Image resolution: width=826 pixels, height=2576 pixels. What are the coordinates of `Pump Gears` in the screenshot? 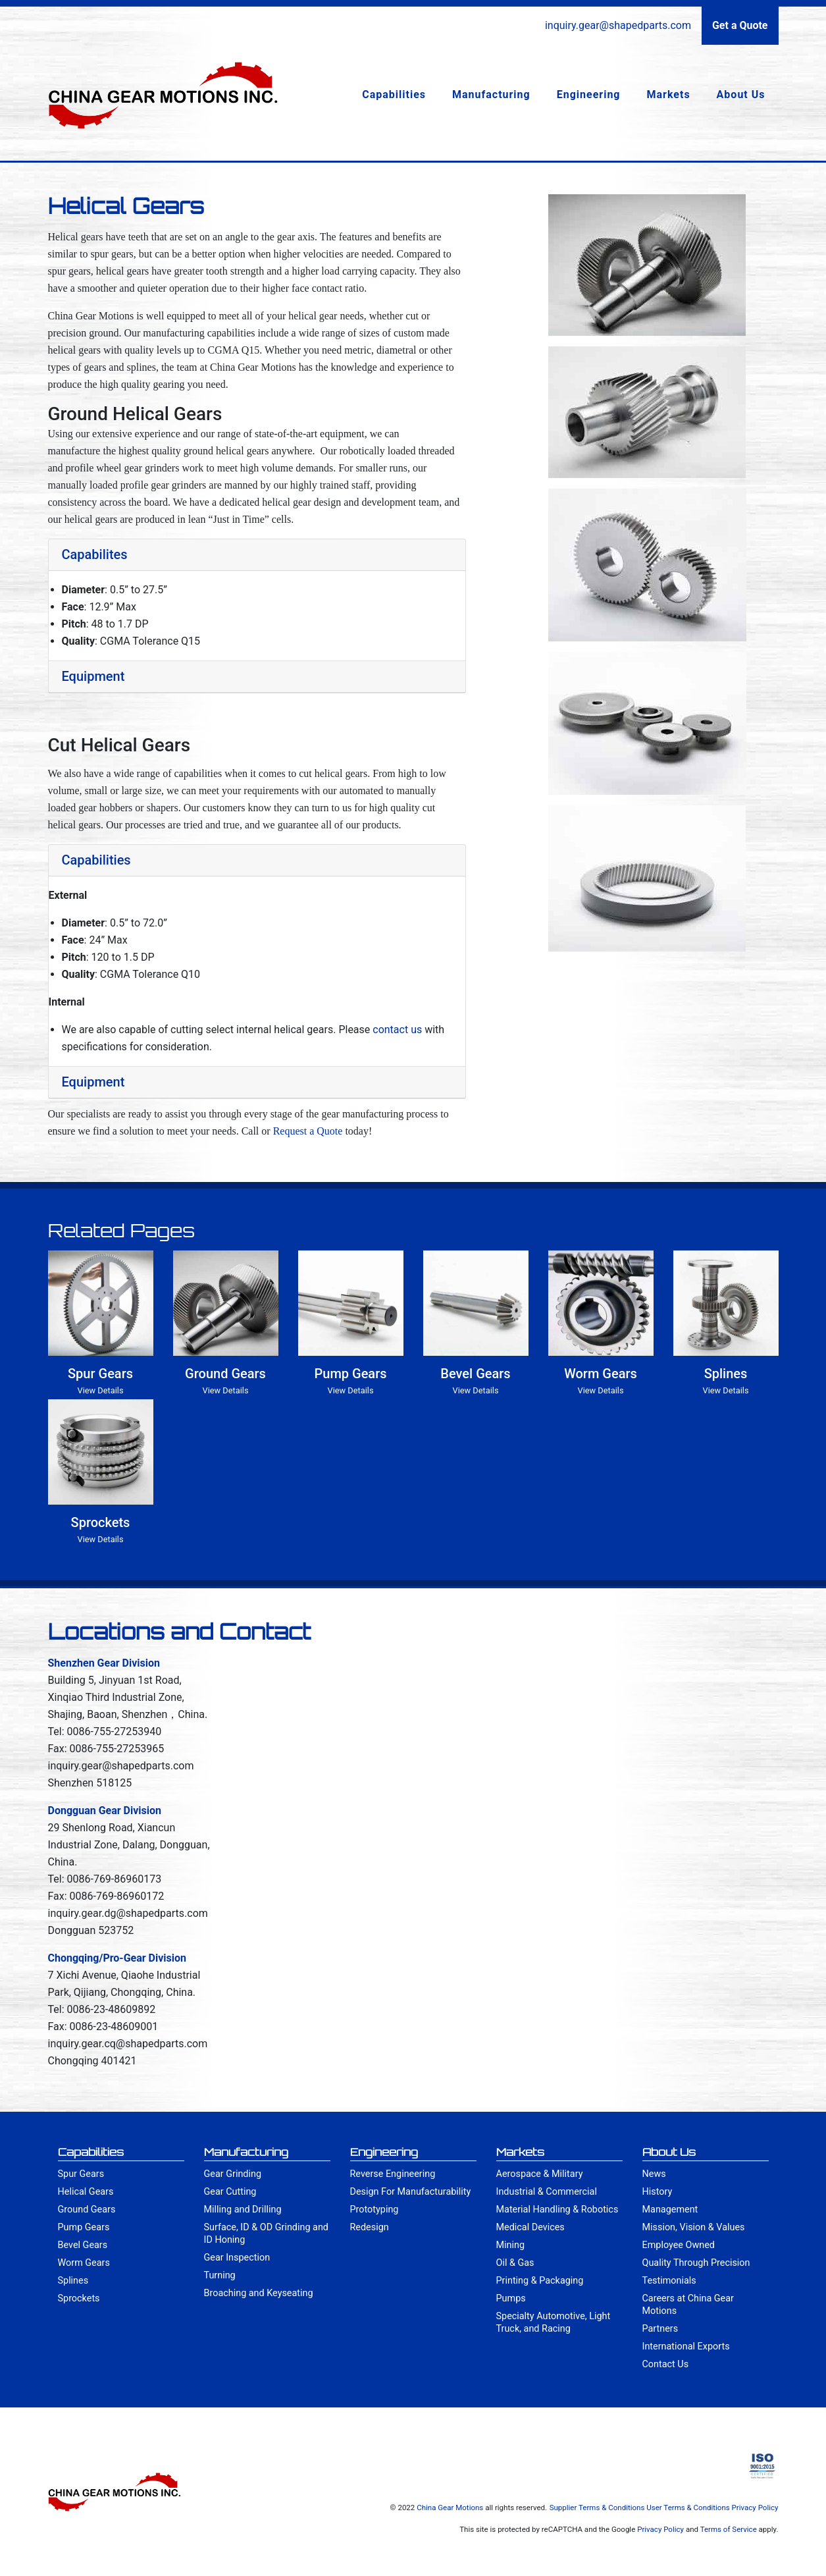 It's located at (84, 2227).